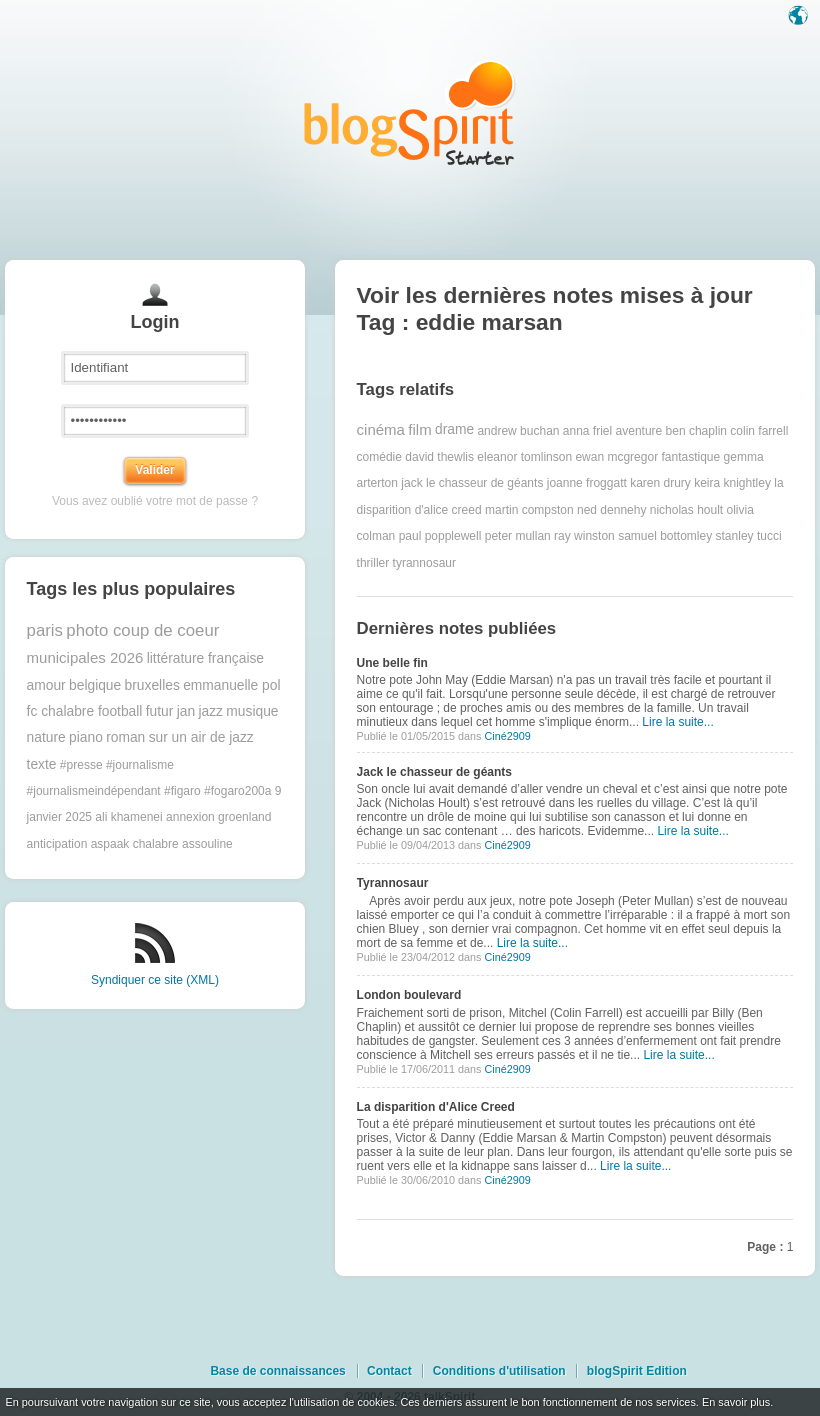 The height and width of the screenshot is (1416, 820). What do you see at coordinates (393, 883) in the screenshot?
I see `Tyrannosaur` at bounding box center [393, 883].